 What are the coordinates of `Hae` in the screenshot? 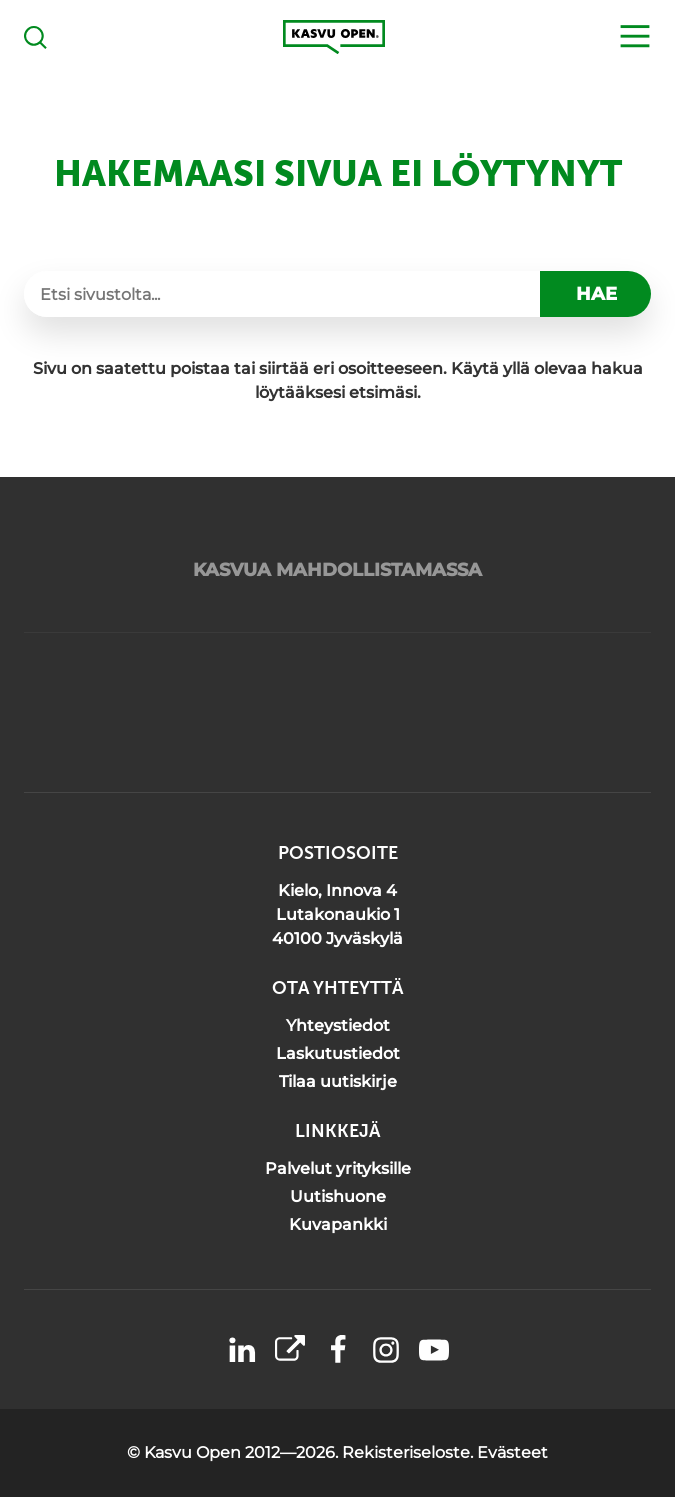 It's located at (596, 294).